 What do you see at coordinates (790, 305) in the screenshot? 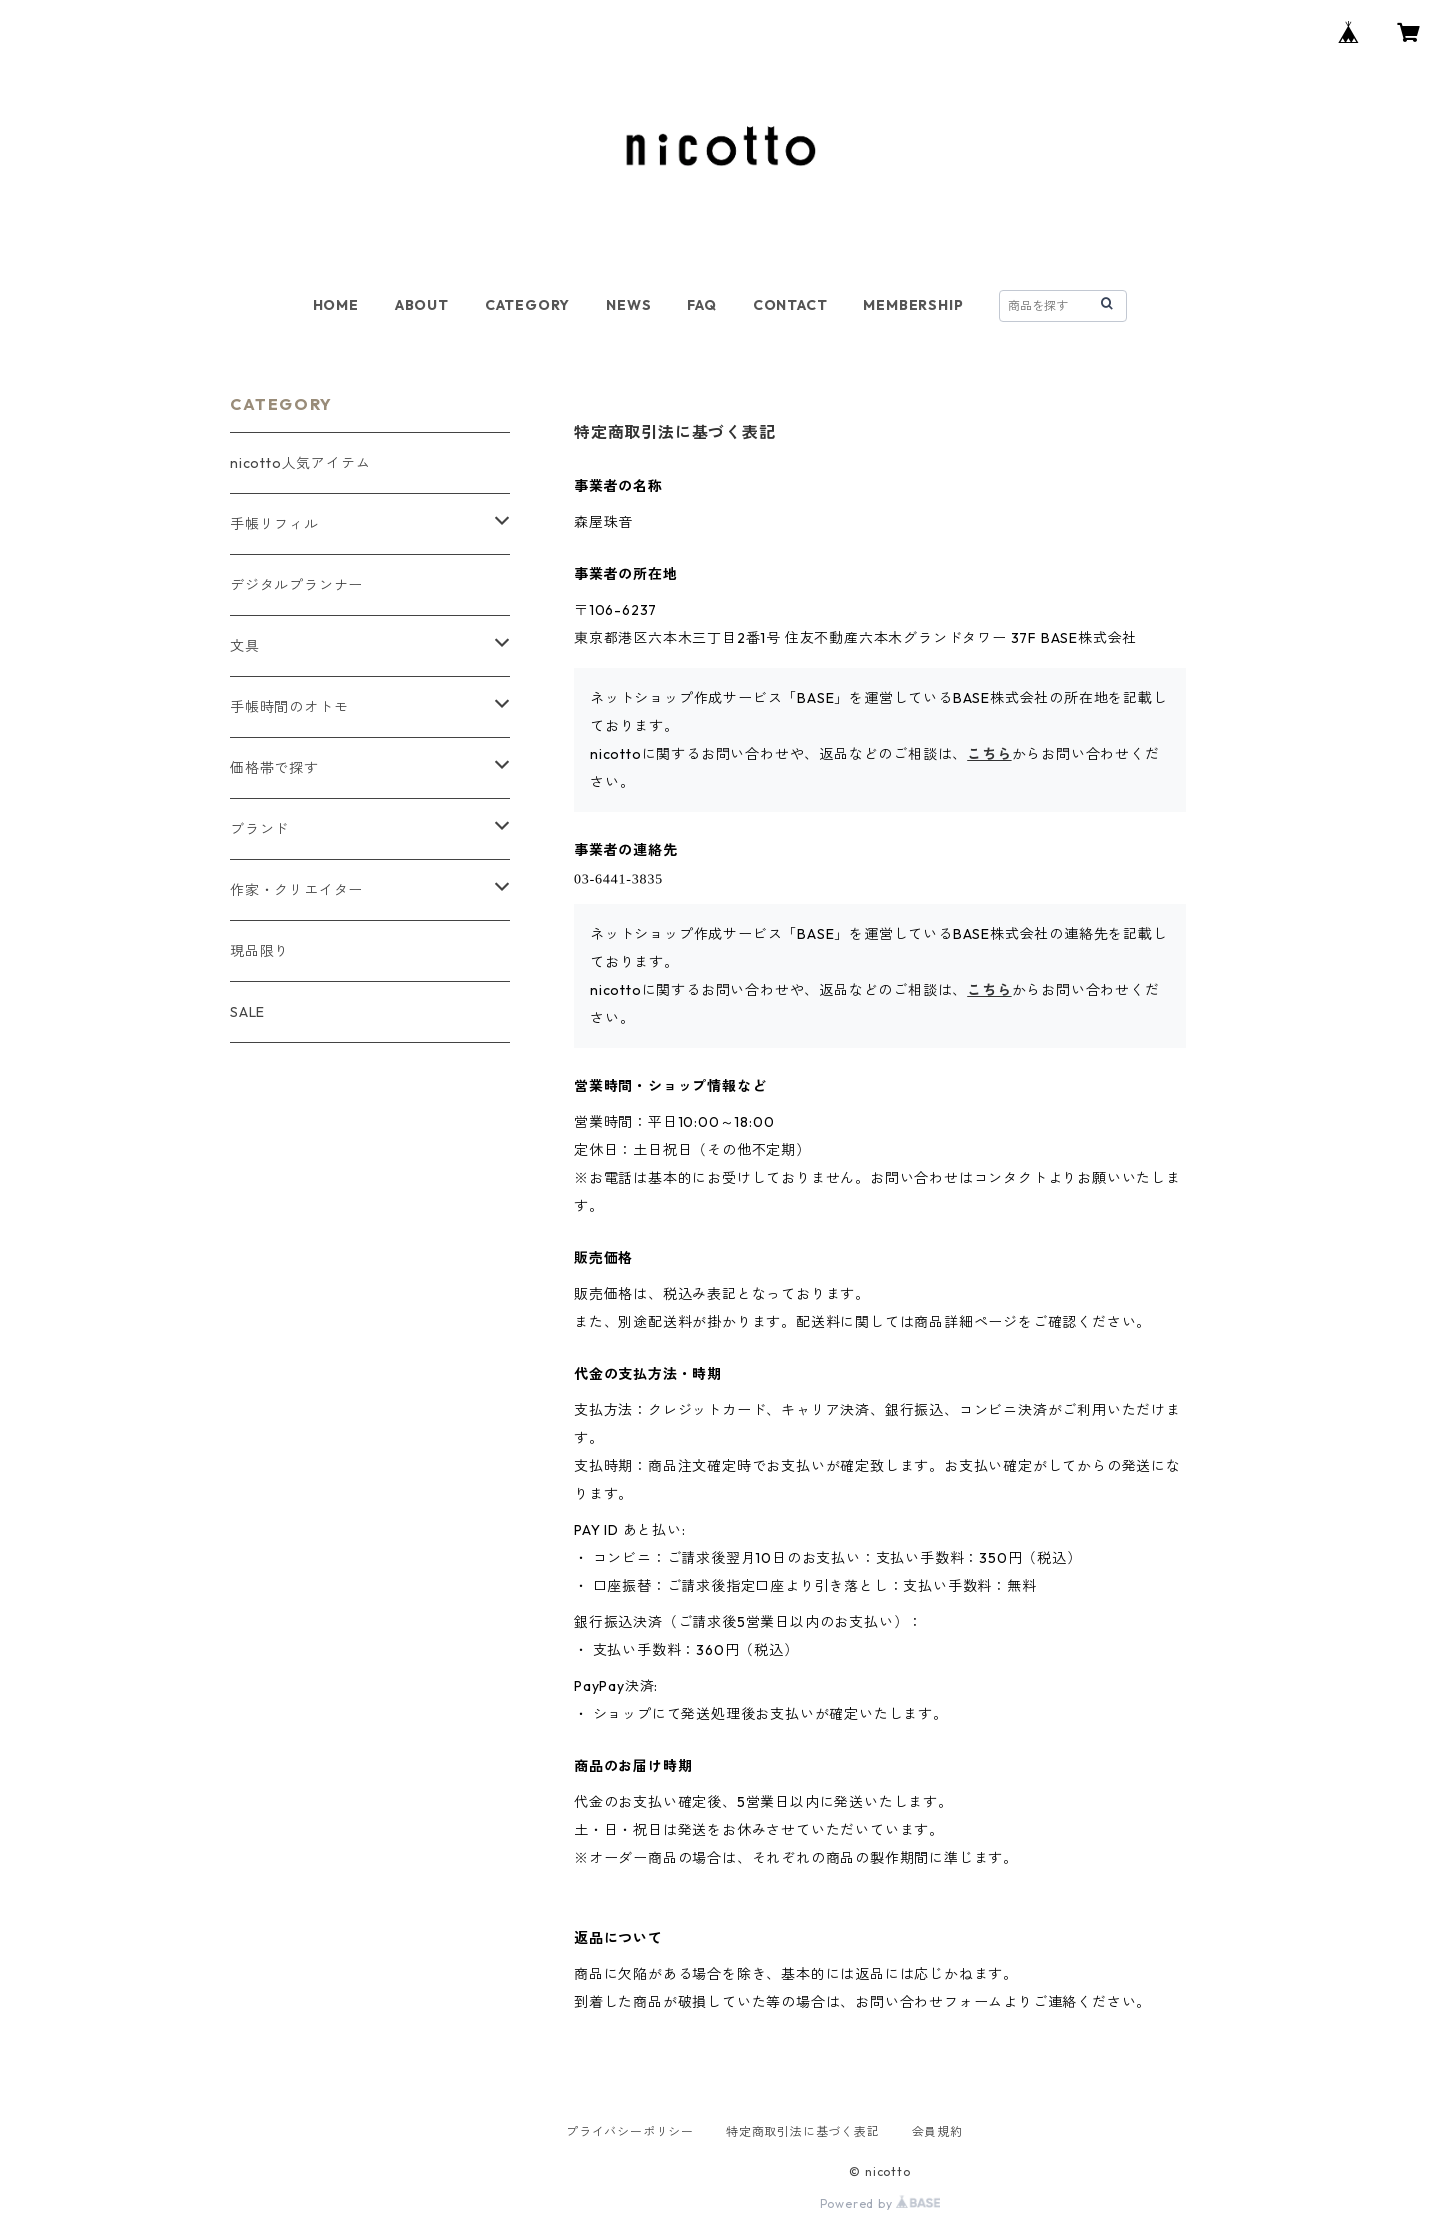
I see `CONTACT` at bounding box center [790, 305].